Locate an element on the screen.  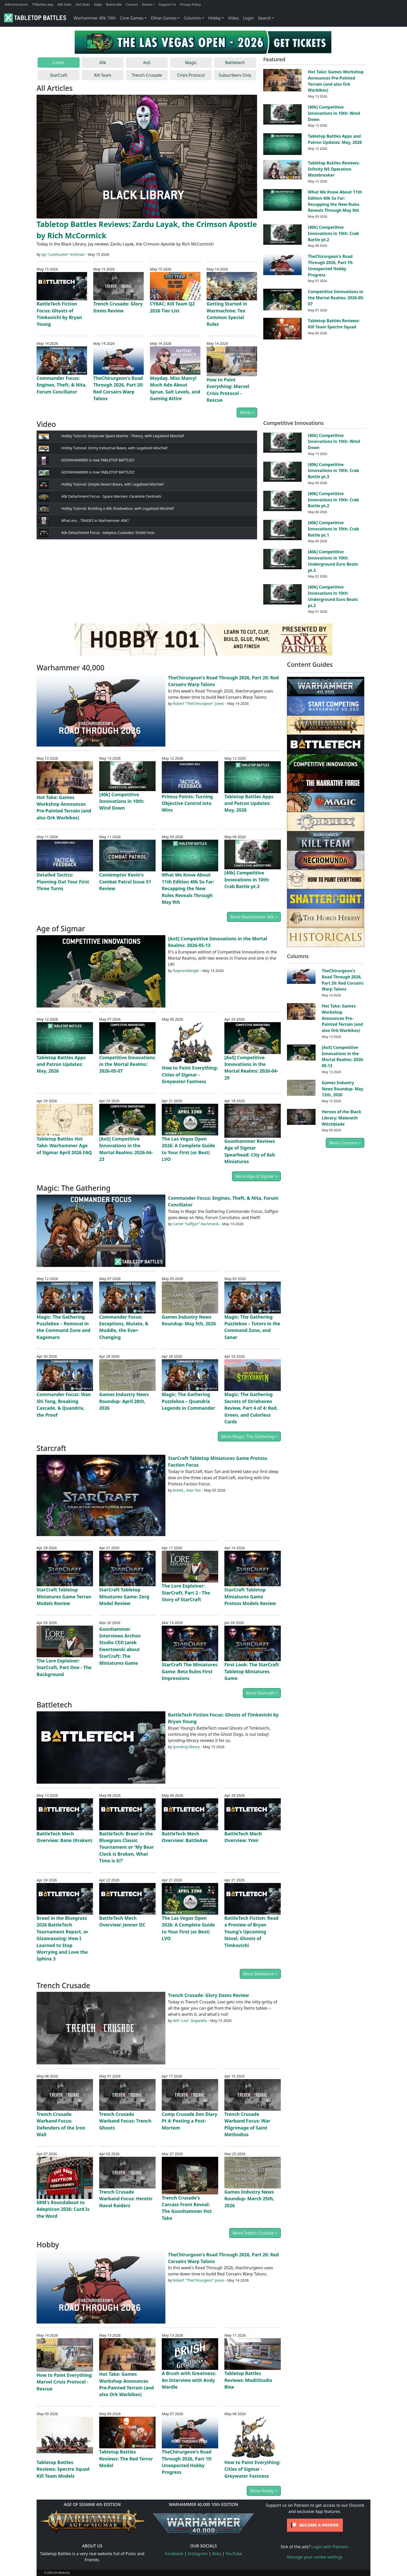
Tabletop Battles Reviews: Infinity N5 Operation Mazebreaker is located at coordinates (334, 169).